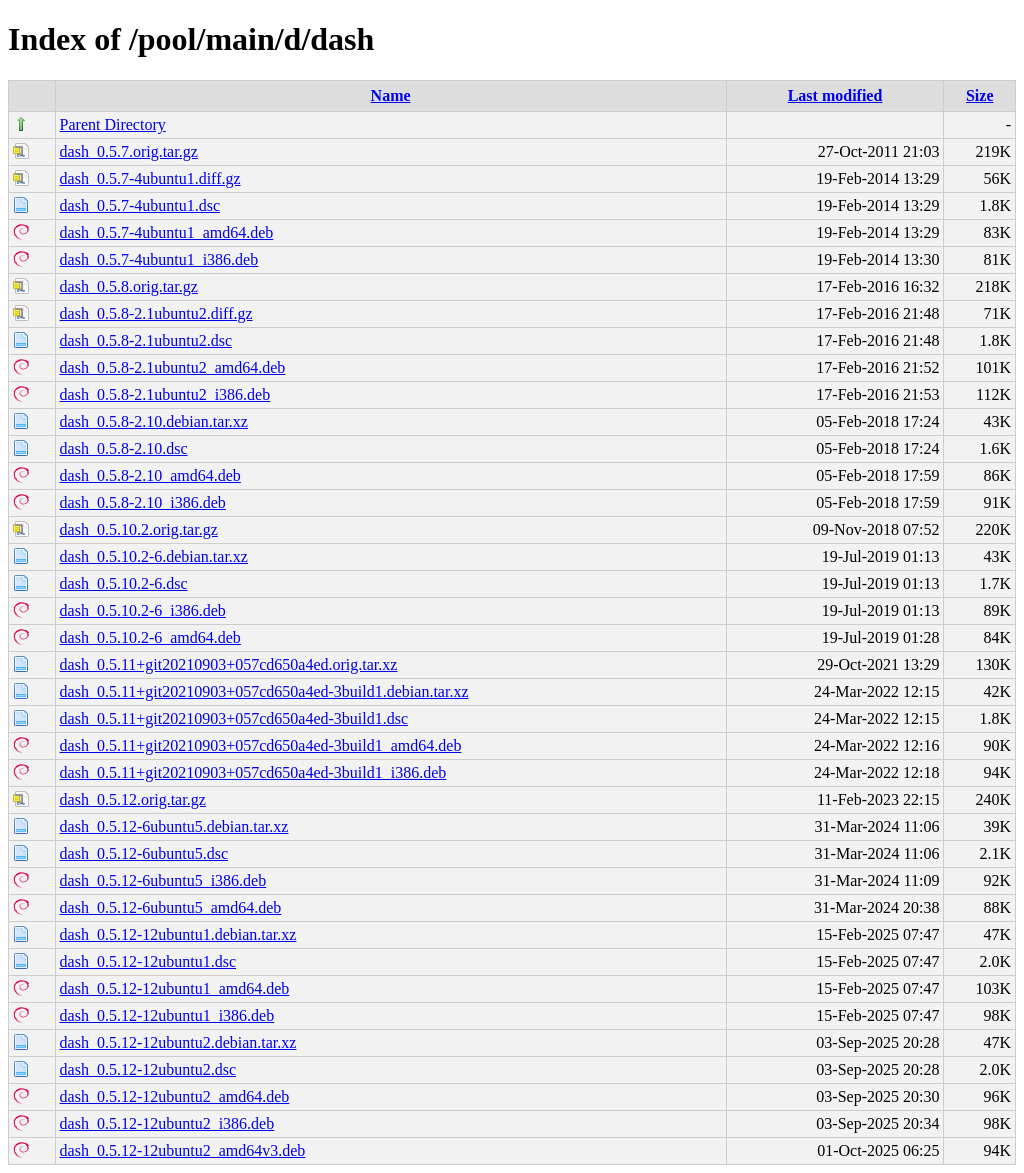 The width and height of the screenshot is (1024, 1173). Describe the element at coordinates (150, 178) in the screenshot. I see `dash_0.5.7-4ubuntu1.diff.gz` at that location.